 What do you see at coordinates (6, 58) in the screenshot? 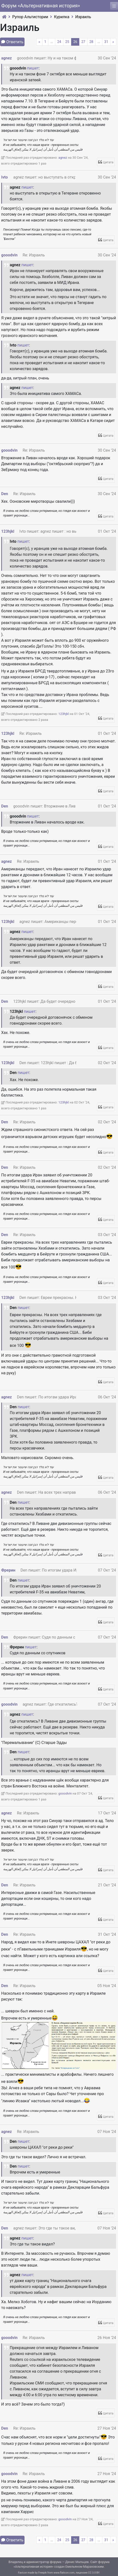
I see `agnez` at bounding box center [6, 58].